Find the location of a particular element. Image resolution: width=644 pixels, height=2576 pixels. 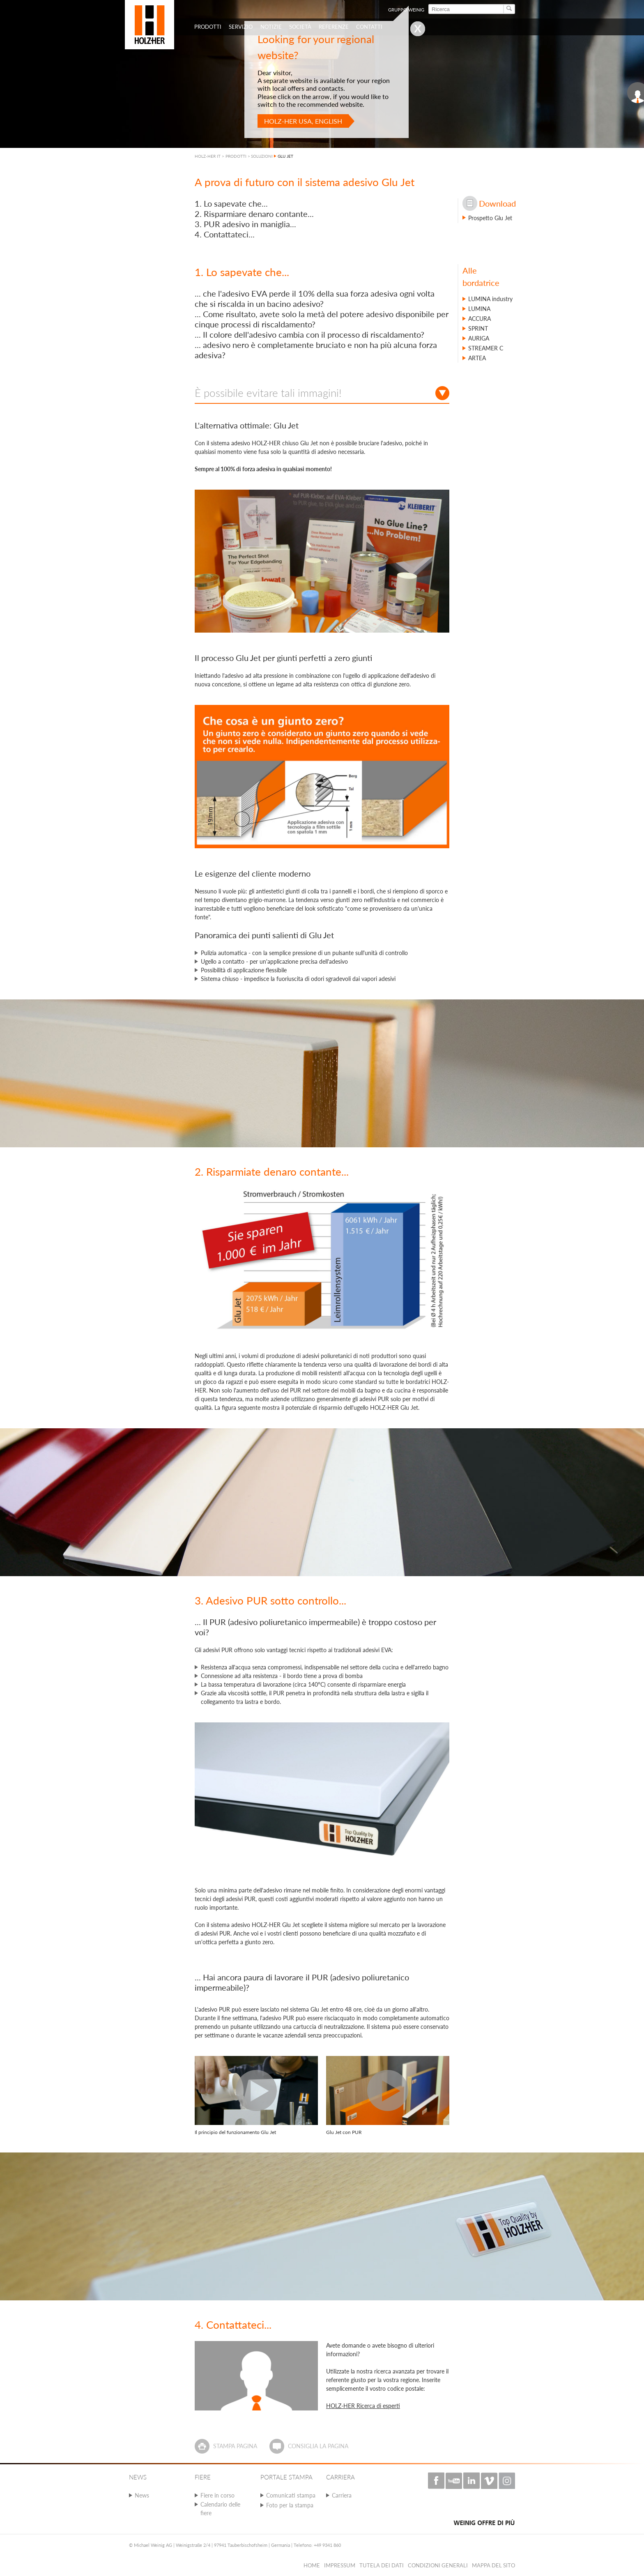

HOLZ-HER USA, English is located at coordinates (303, 121).